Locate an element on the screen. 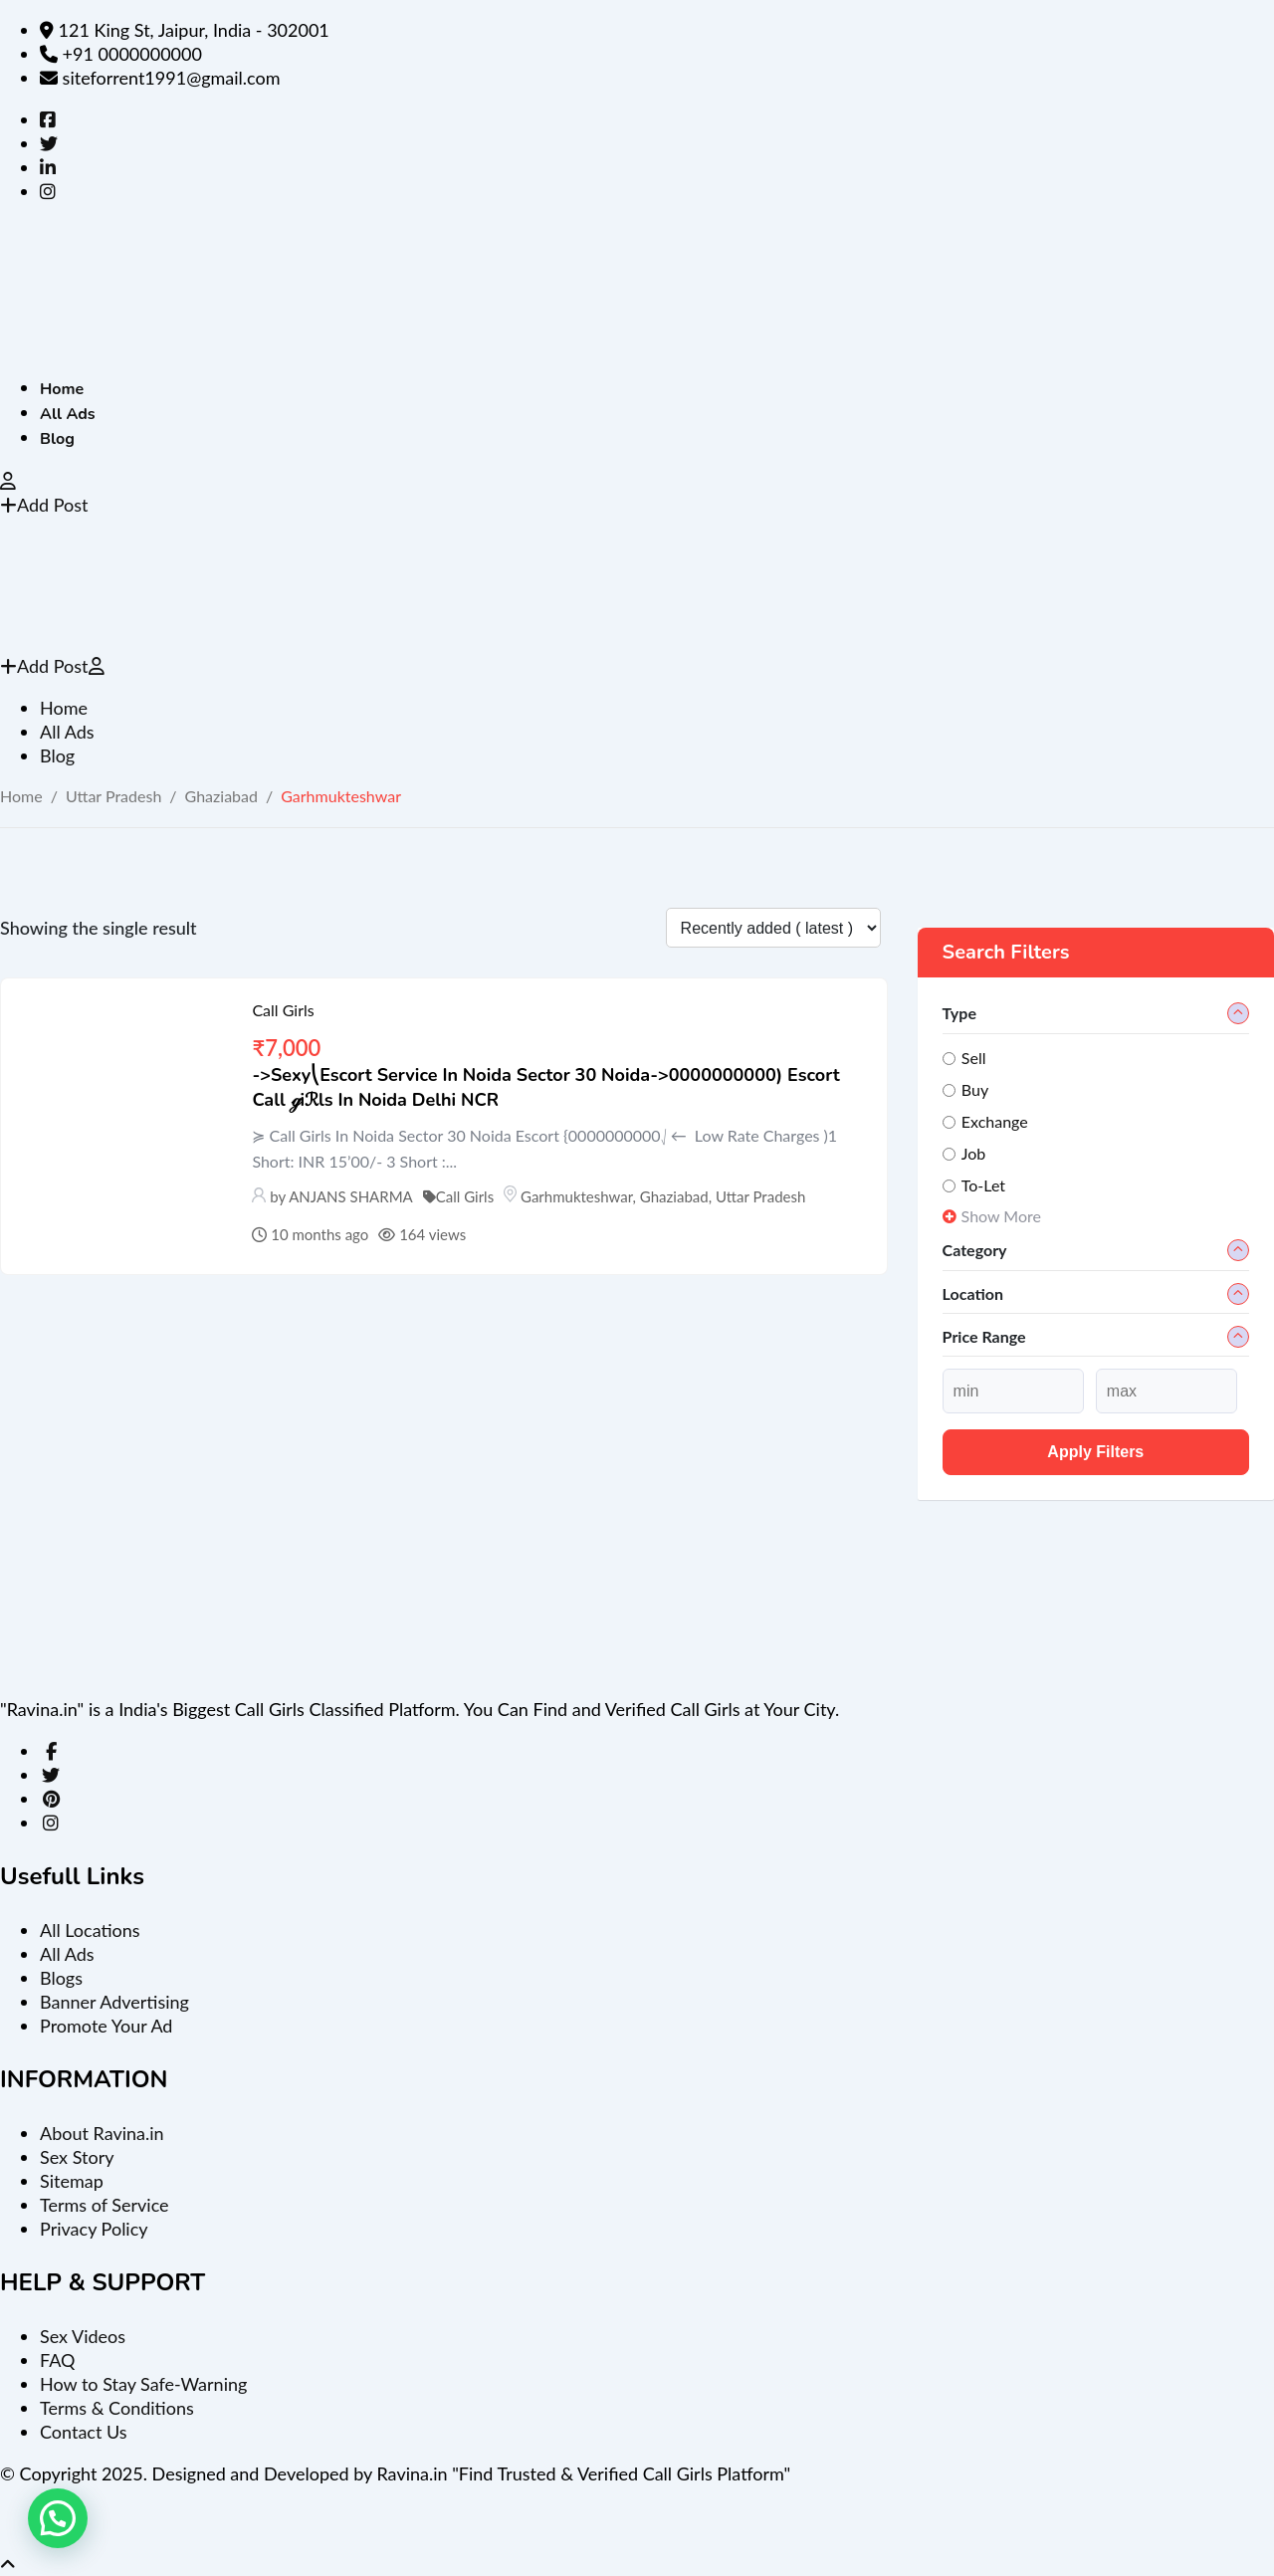 The image size is (1274, 2576). Blogs is located at coordinates (61, 1978).